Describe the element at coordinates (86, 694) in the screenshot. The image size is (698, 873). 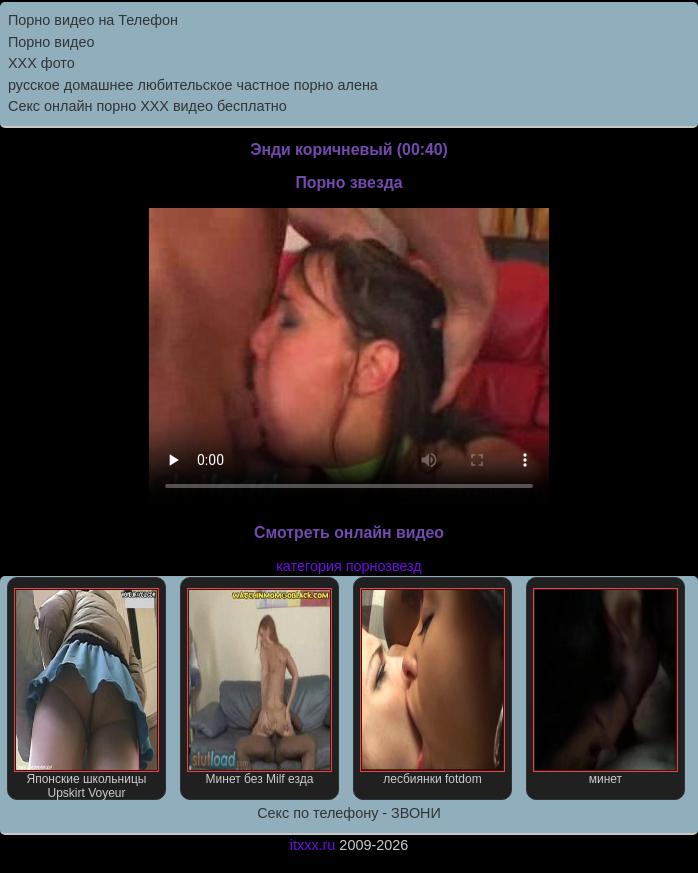
I see `Японские школьницы Upskirt Voyeur` at that location.